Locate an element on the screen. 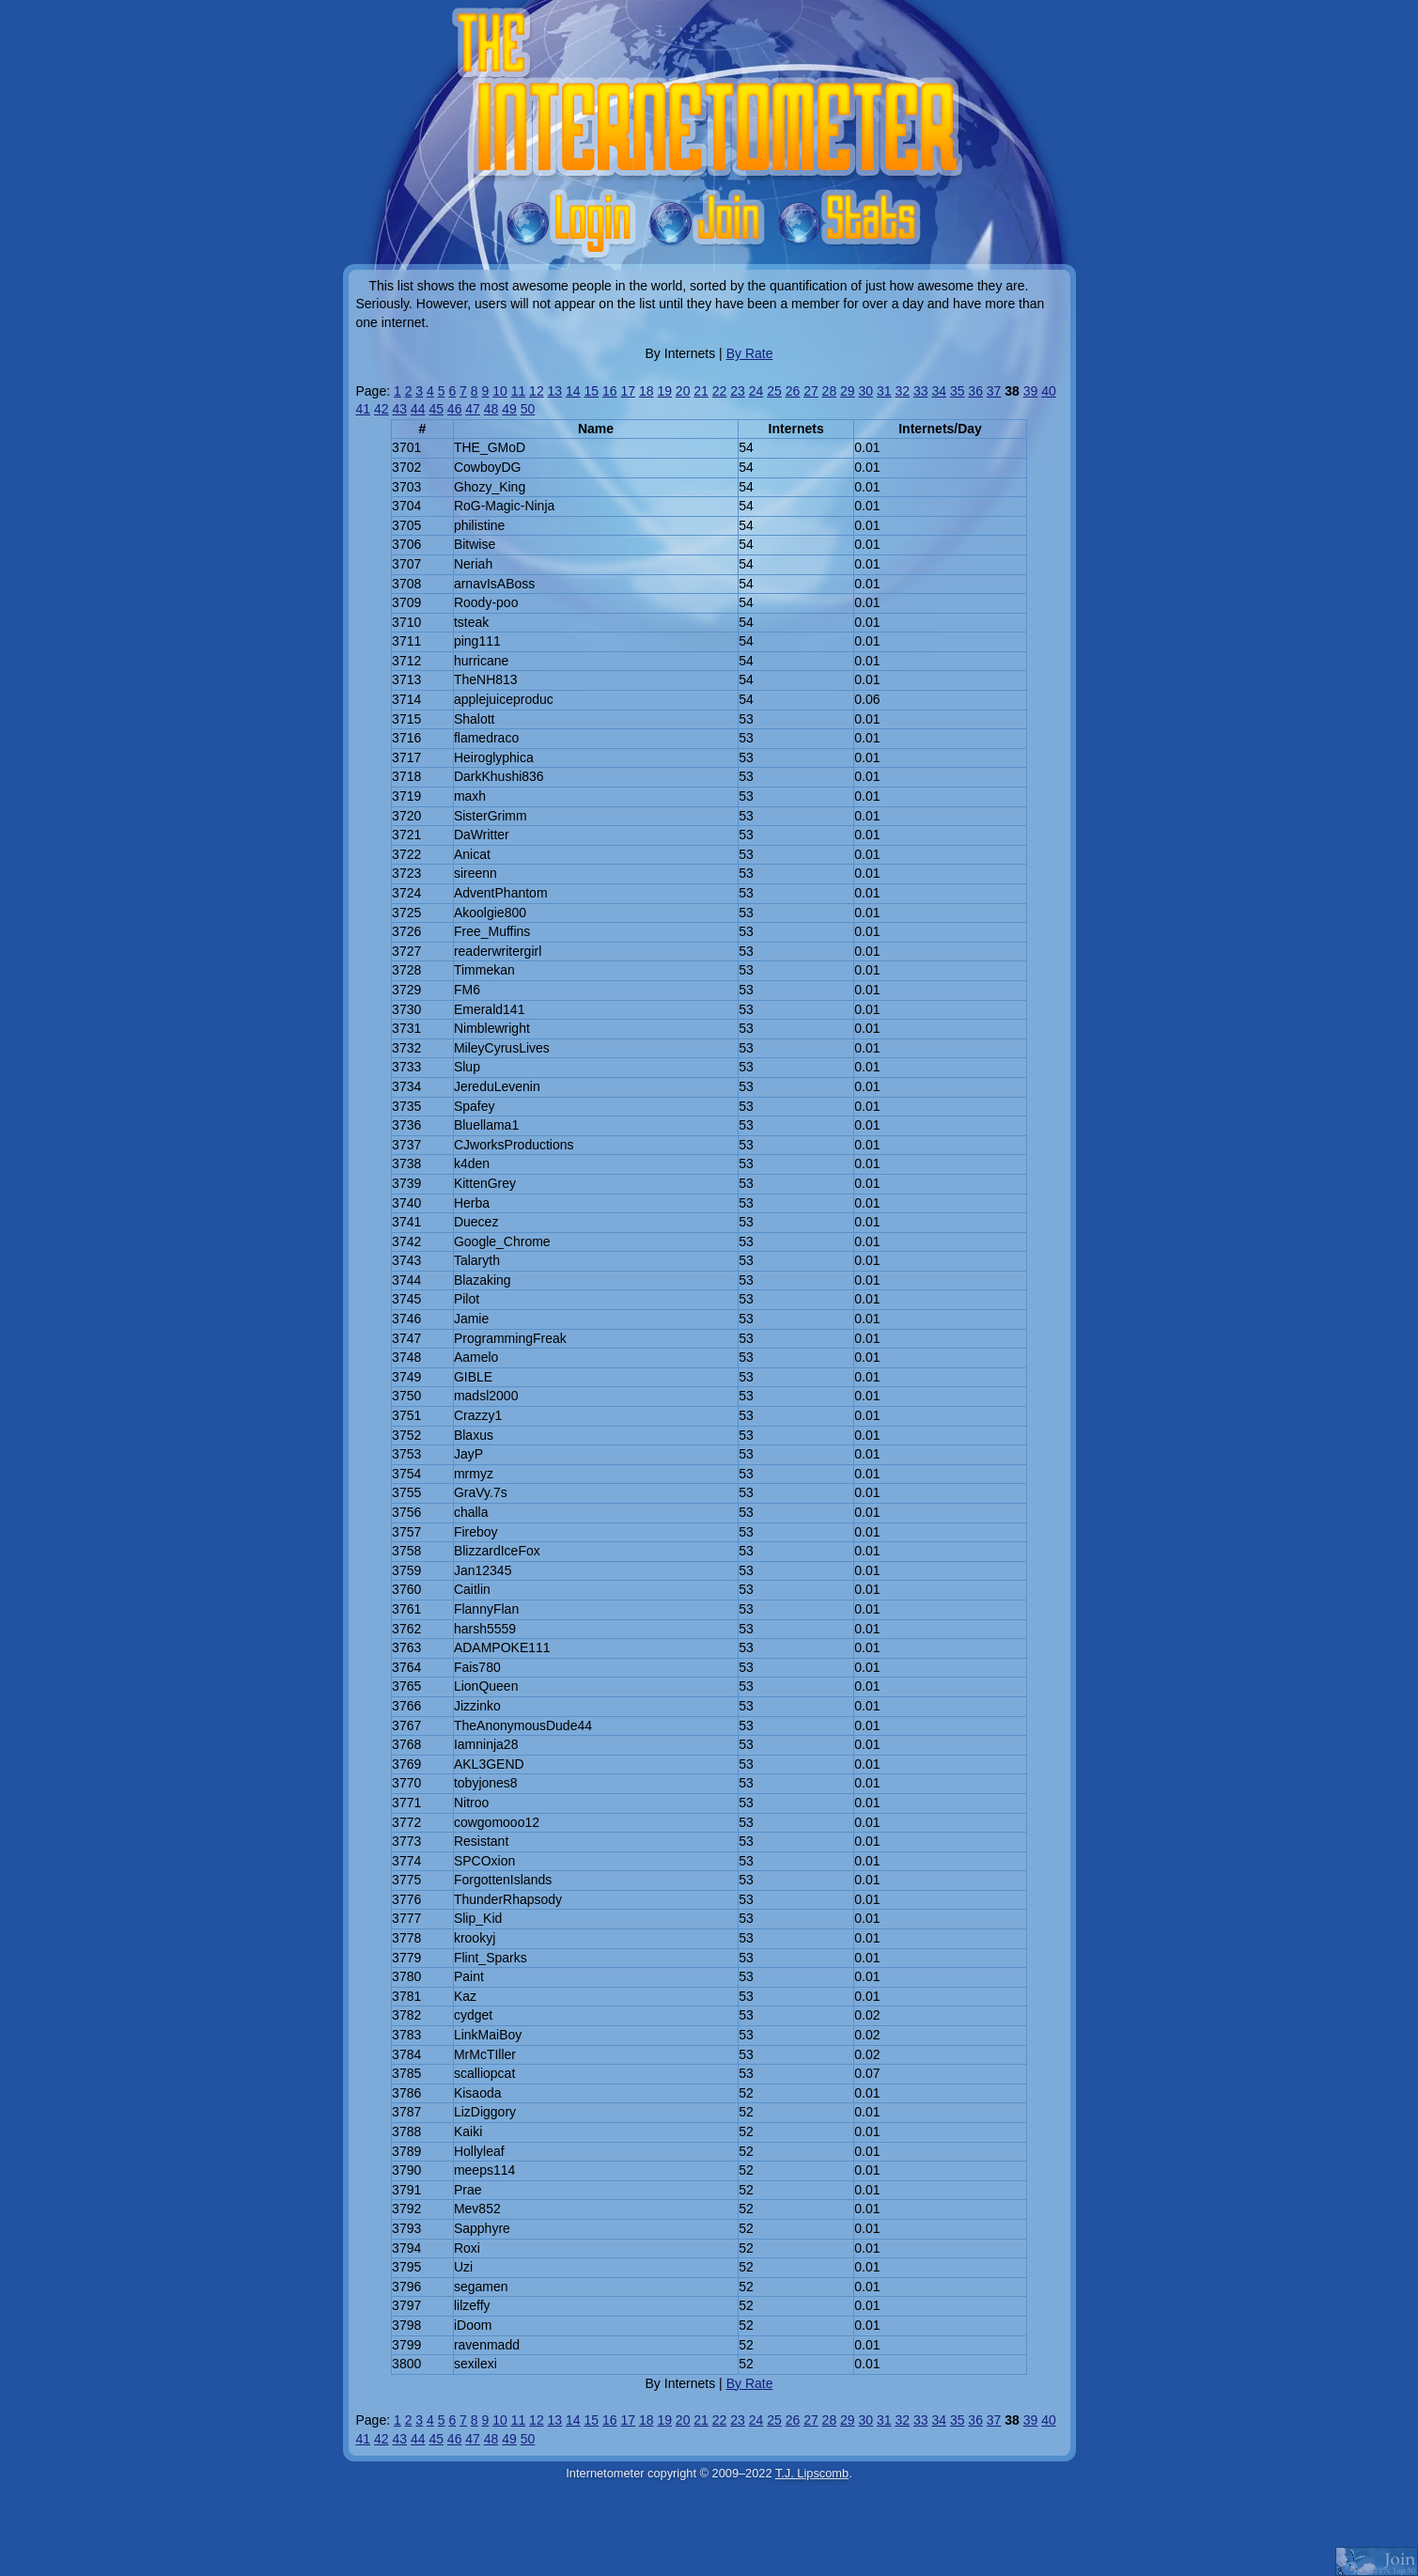 The image size is (1418, 2576). 14 is located at coordinates (573, 390).